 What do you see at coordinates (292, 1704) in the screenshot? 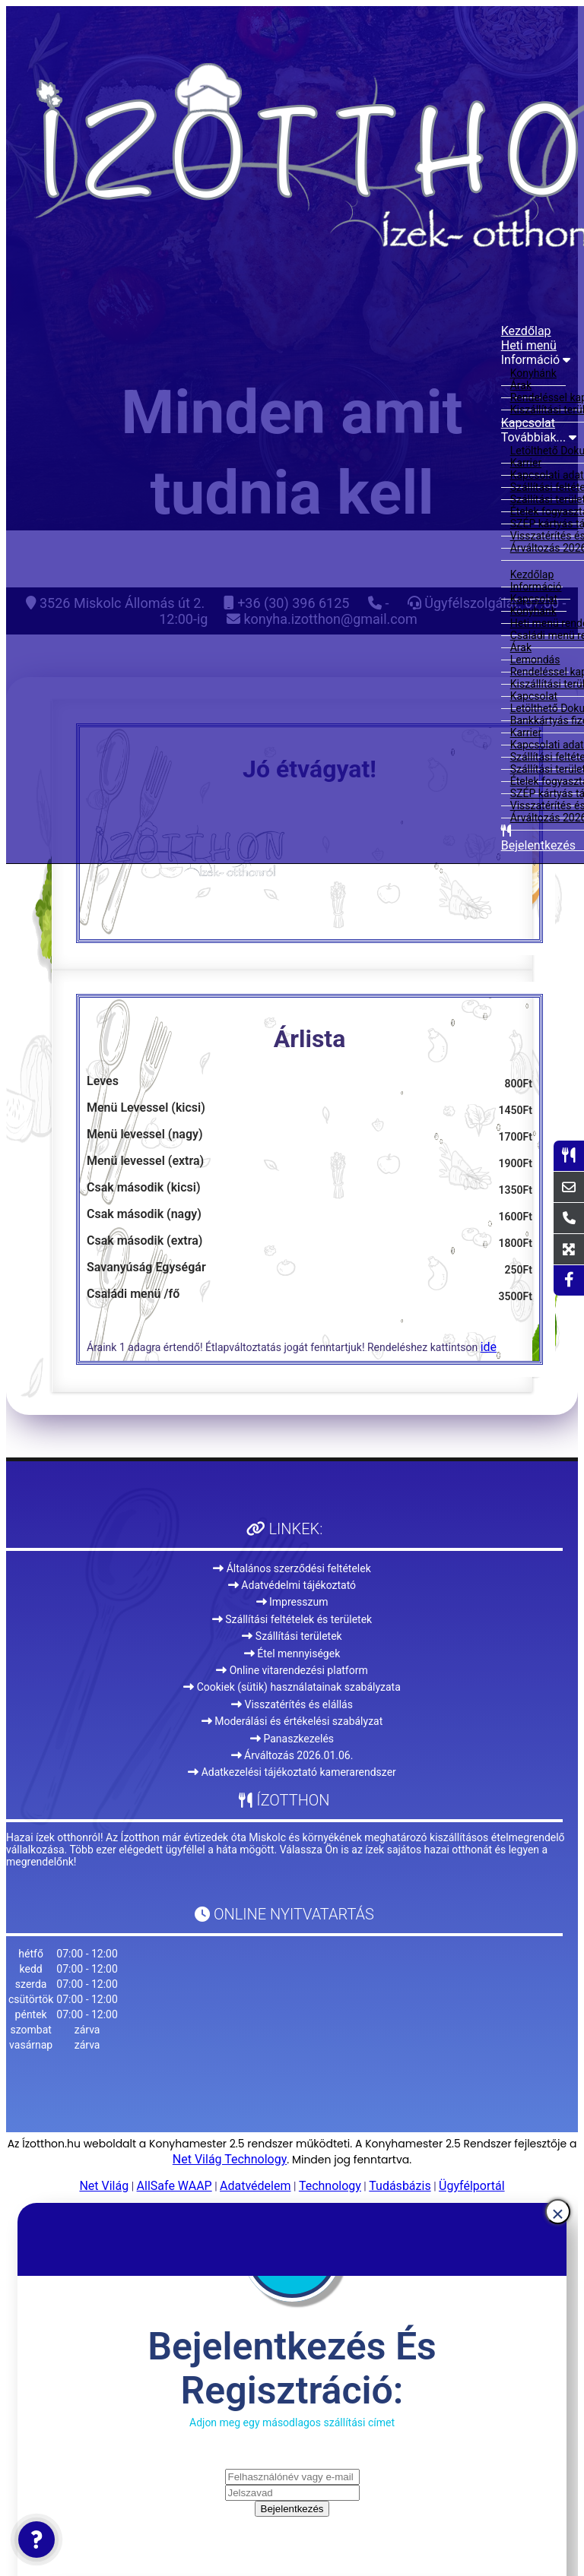
I see `Visszatérítés és elállás` at bounding box center [292, 1704].